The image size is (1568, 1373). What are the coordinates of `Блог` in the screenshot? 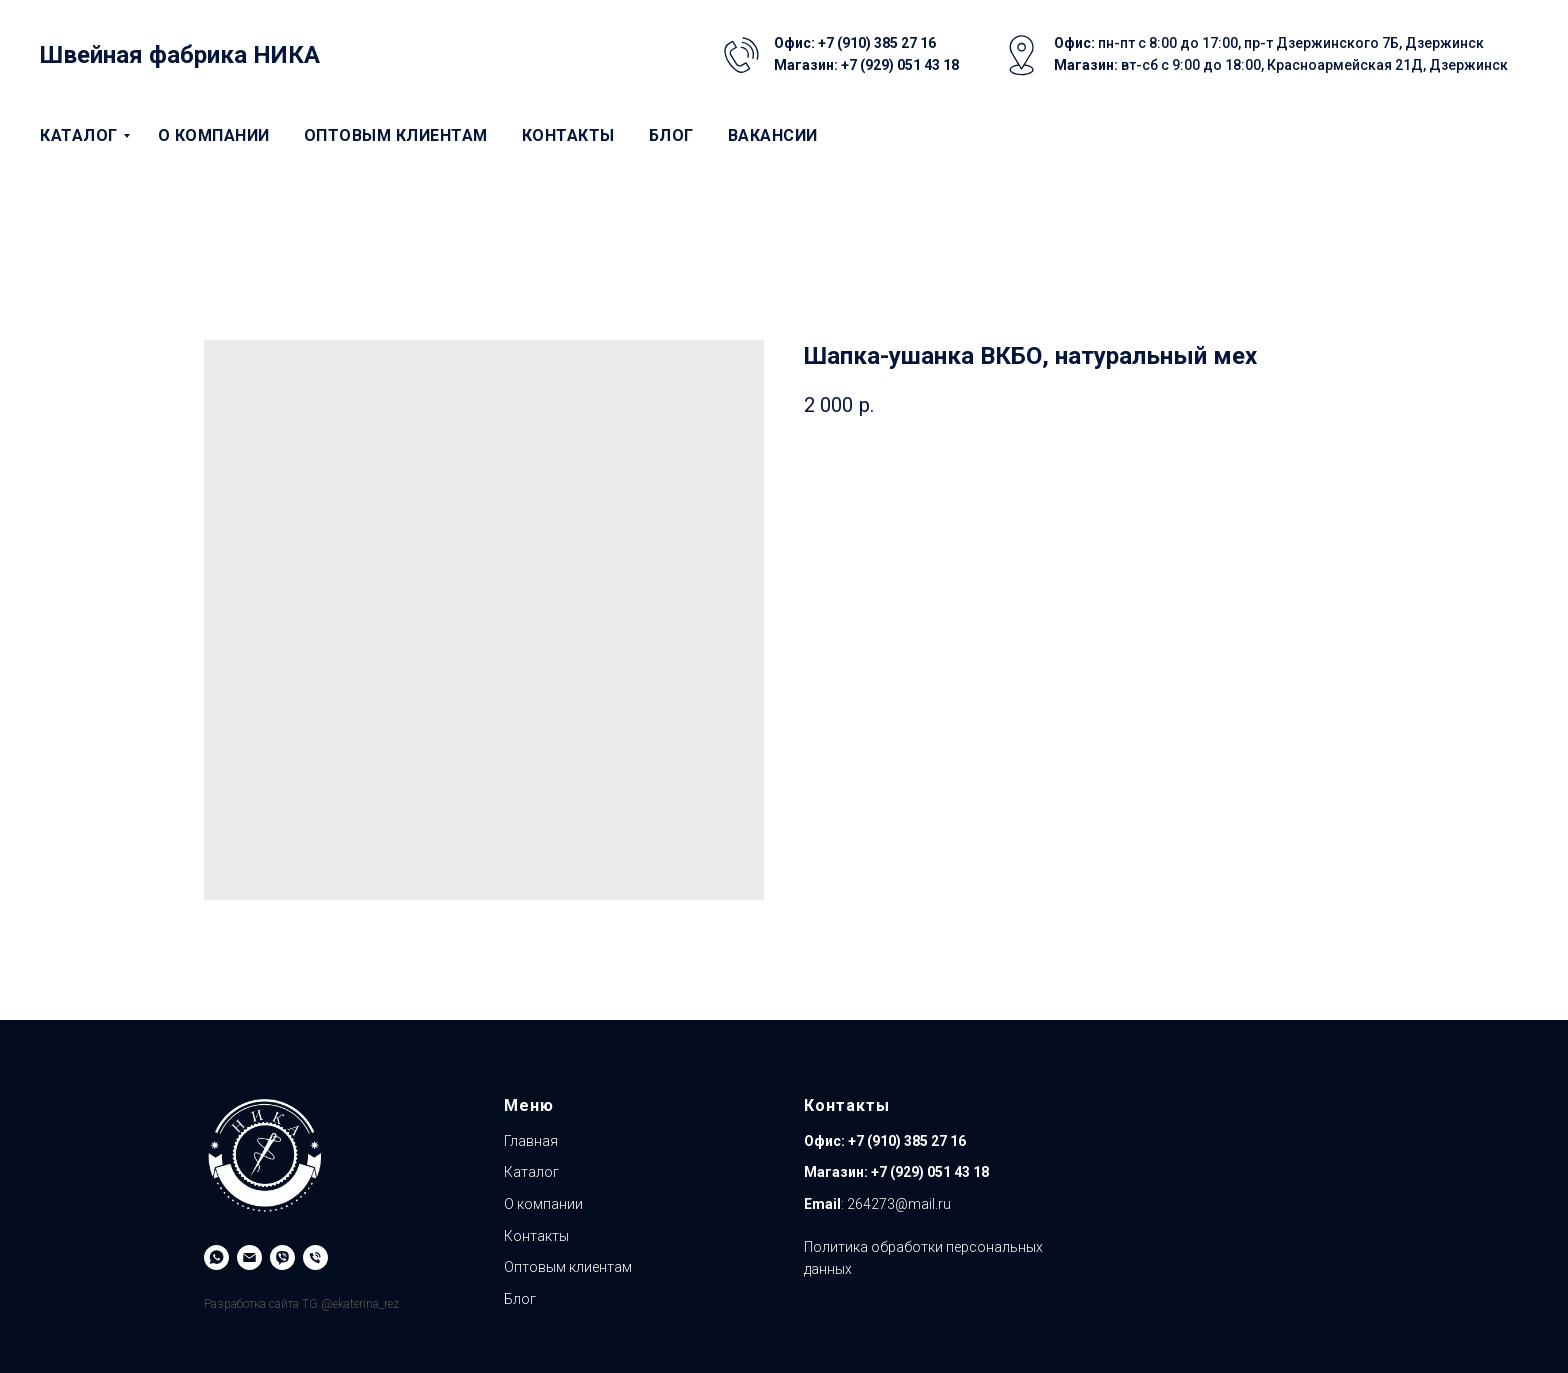 It's located at (671, 135).